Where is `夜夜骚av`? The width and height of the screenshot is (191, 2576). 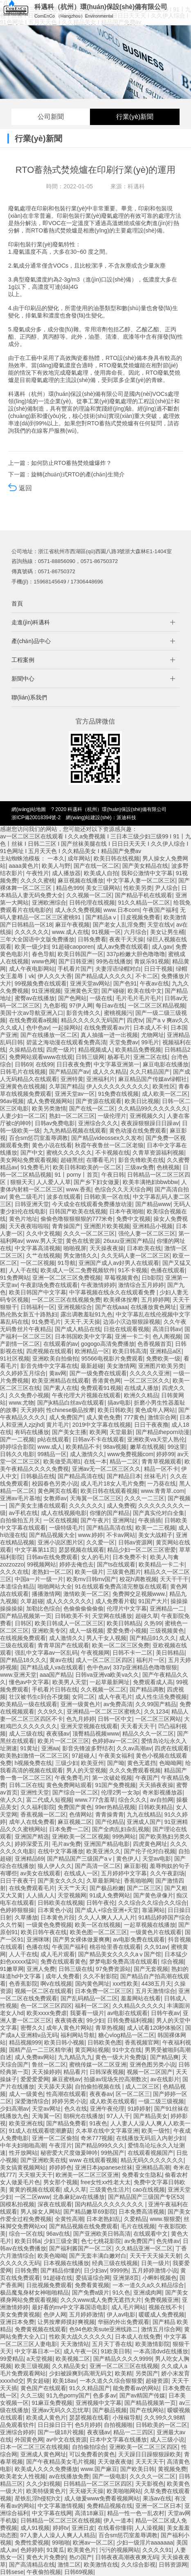 夜夜骚av is located at coordinates (58, 1733).